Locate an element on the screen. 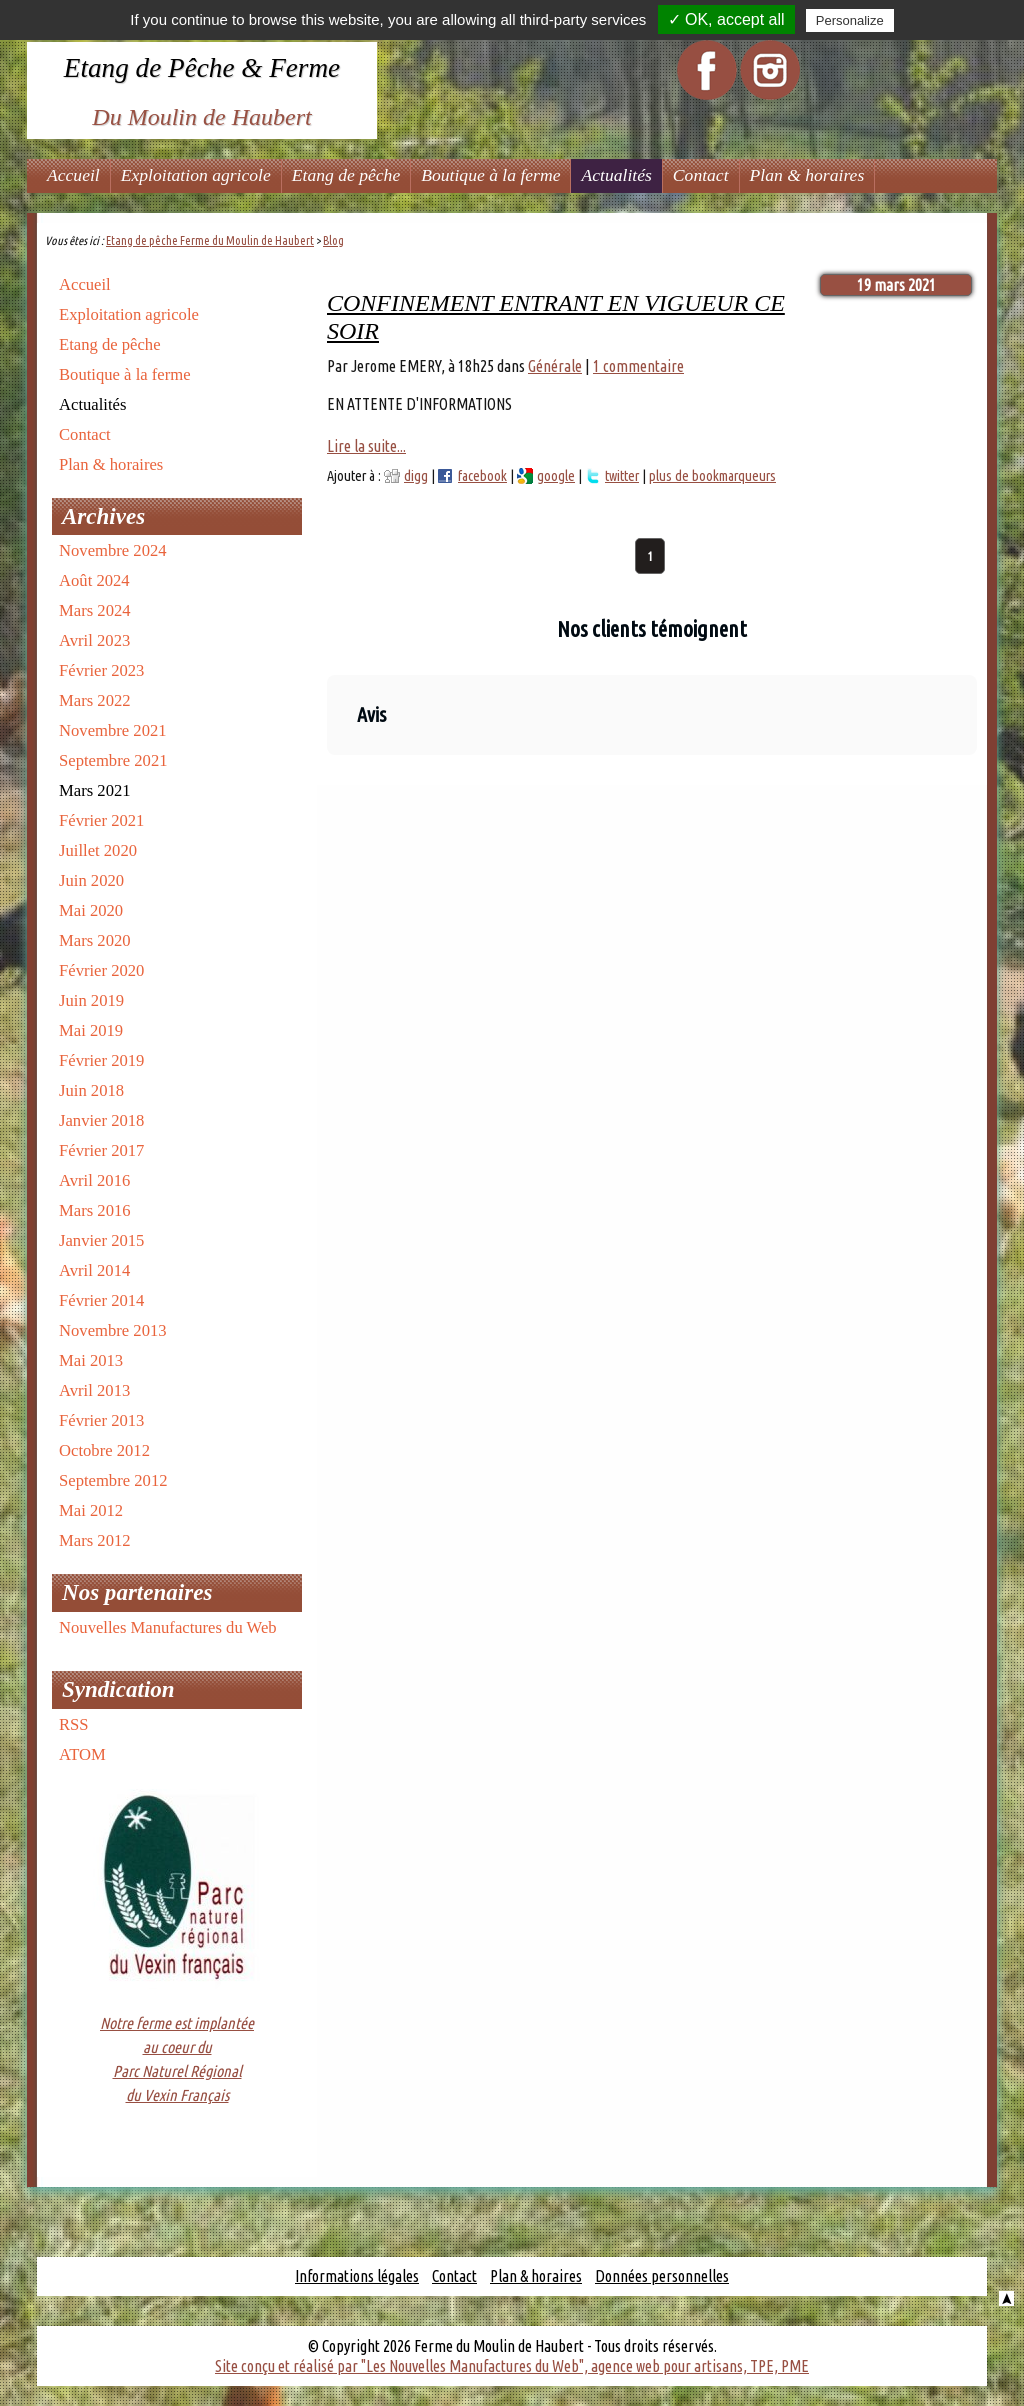  Novembre 2013 is located at coordinates (113, 1330).